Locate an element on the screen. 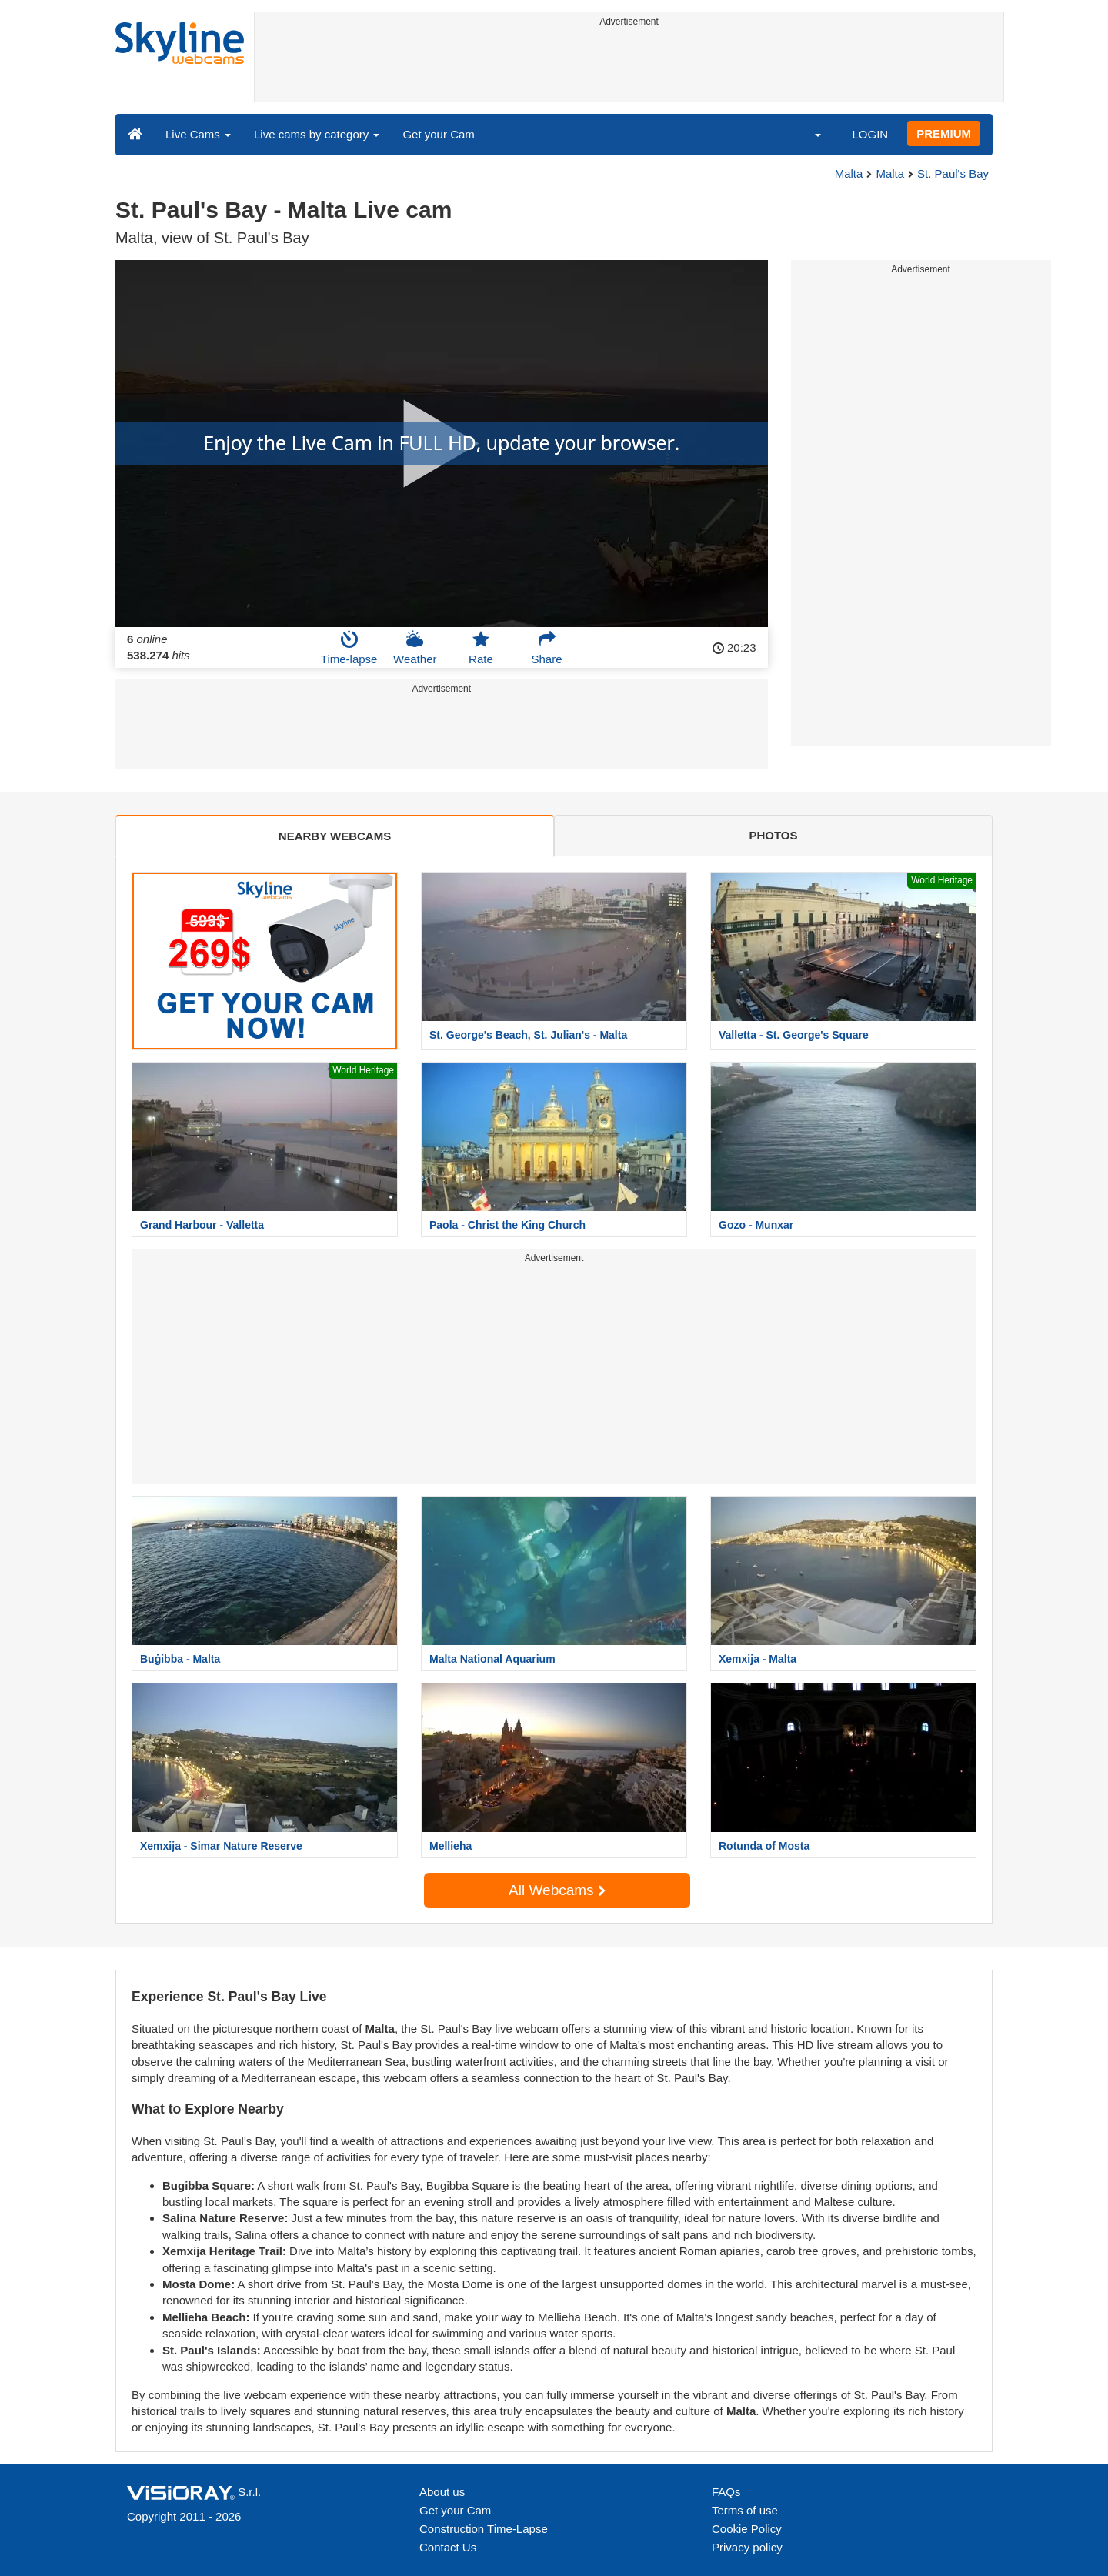 The image size is (1108, 2576). All Webcams is located at coordinates (557, 1890).